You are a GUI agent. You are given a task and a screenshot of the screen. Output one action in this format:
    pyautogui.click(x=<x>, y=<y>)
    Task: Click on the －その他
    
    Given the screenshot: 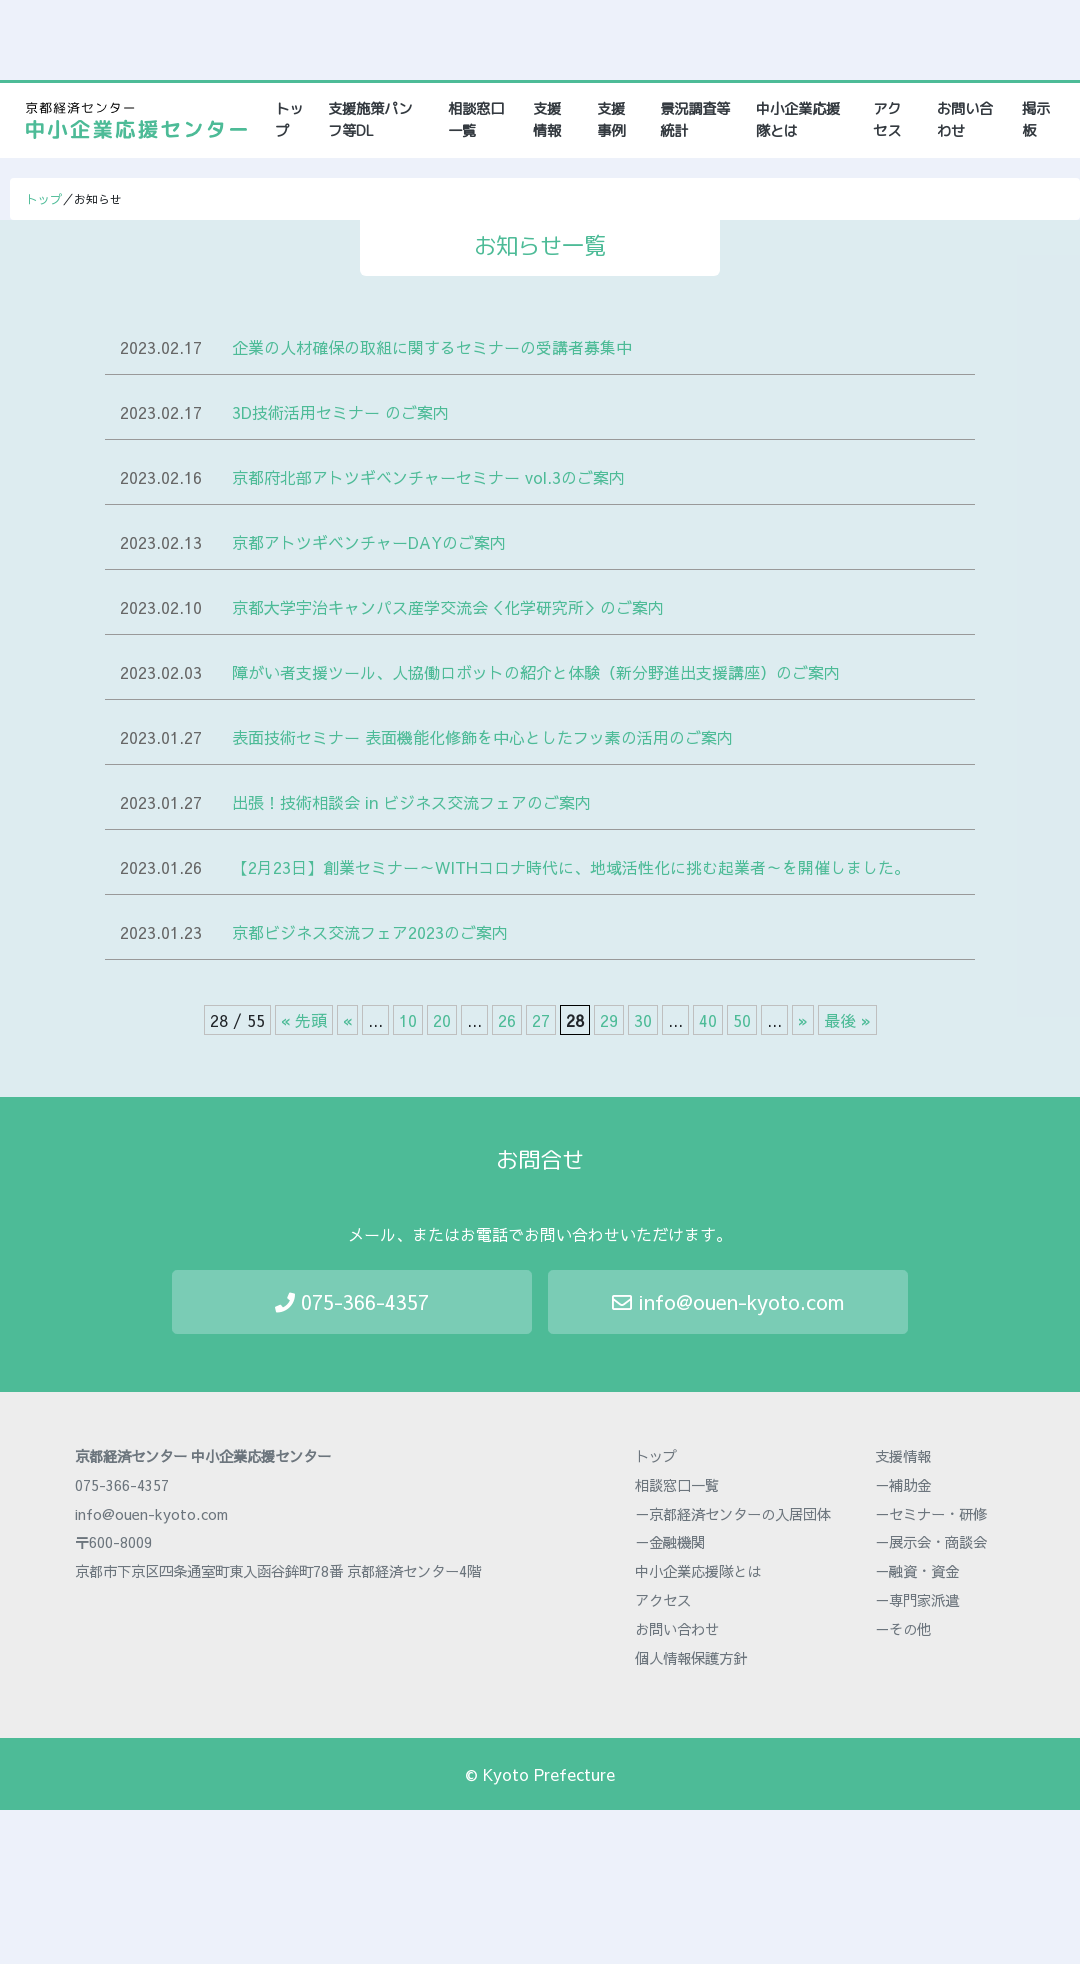 What is the action you would take?
    pyautogui.click(x=903, y=1629)
    